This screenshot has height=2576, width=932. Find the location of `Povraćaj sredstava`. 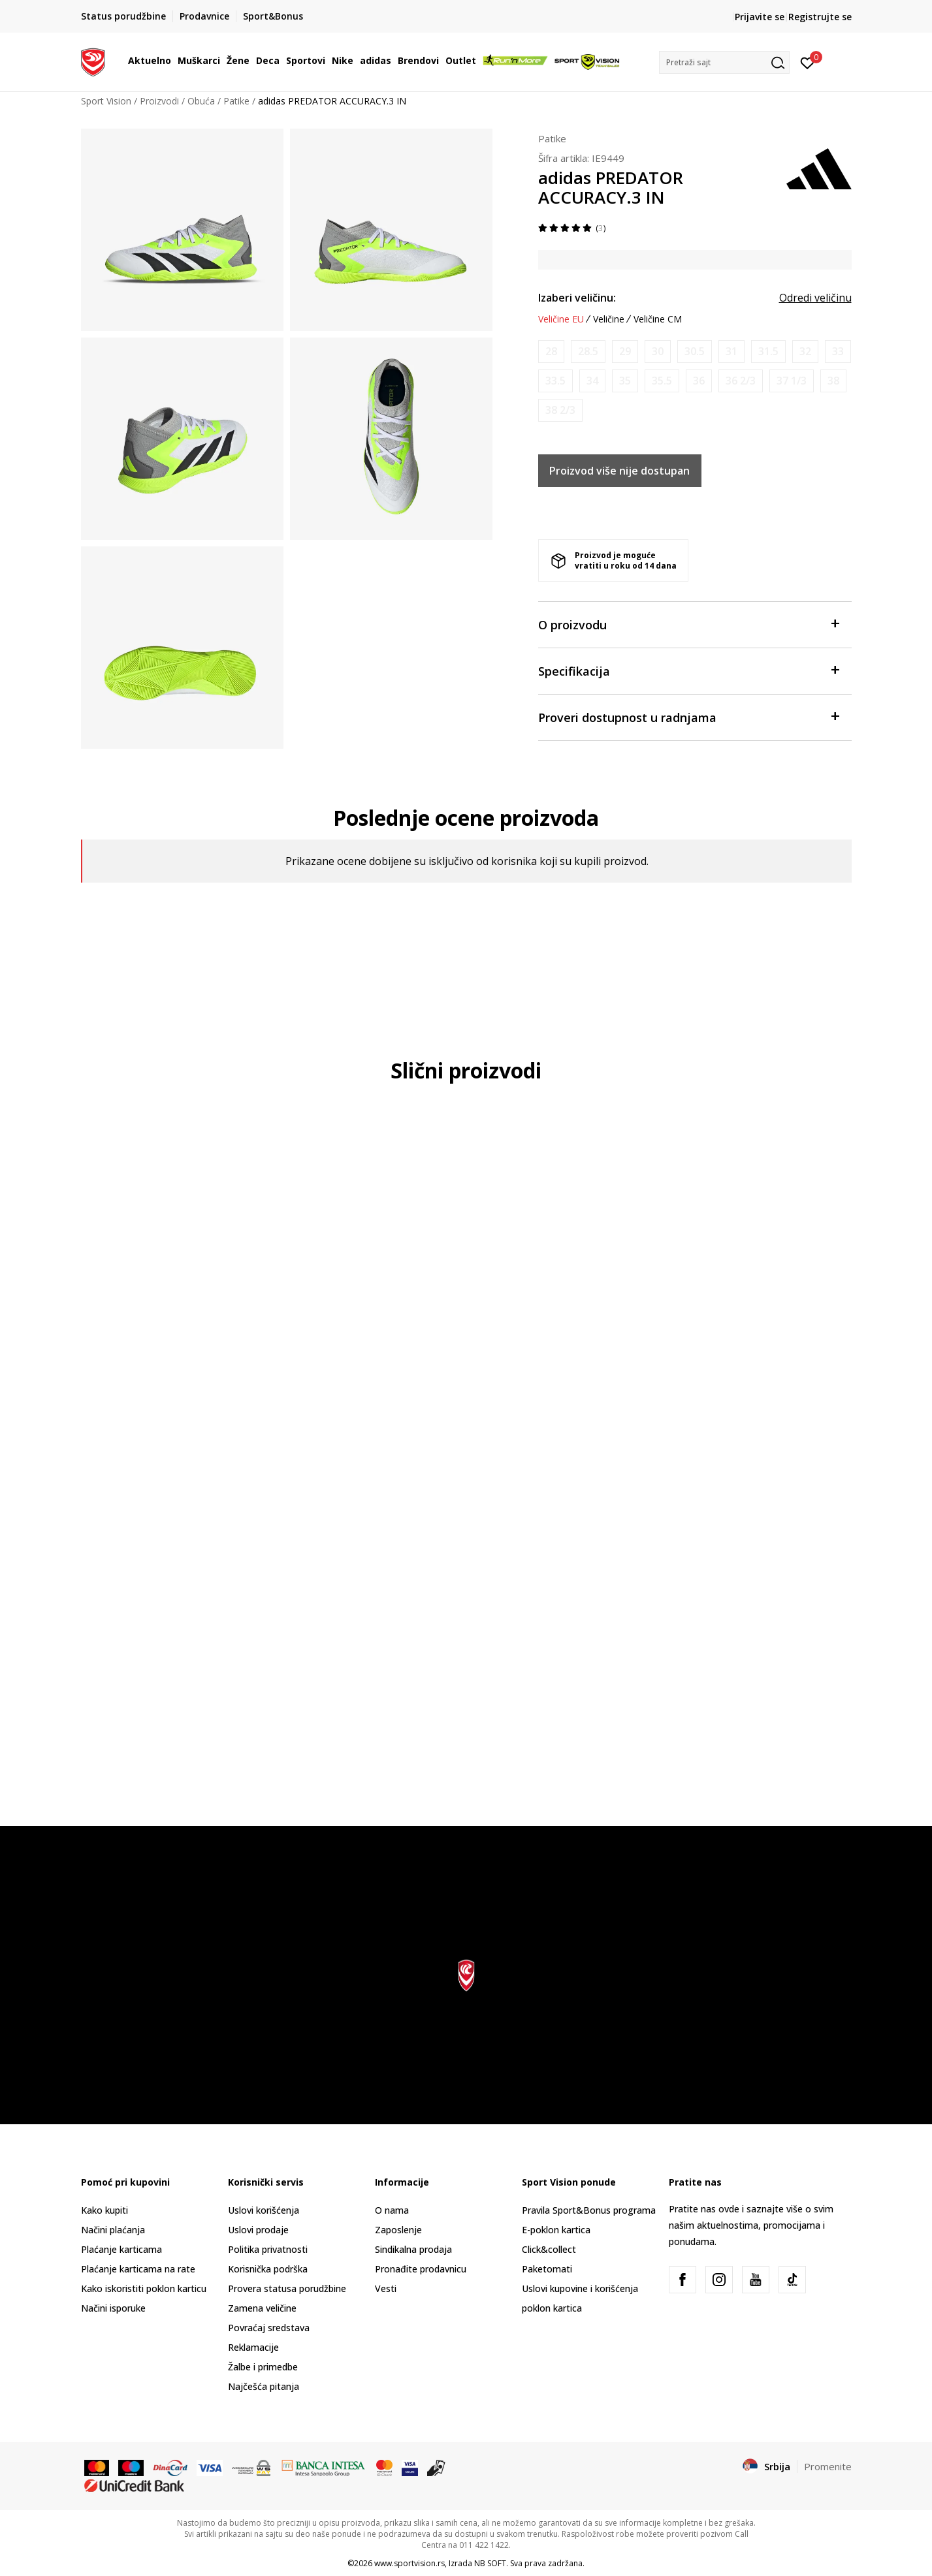

Povraćaj sredstava is located at coordinates (269, 2327).